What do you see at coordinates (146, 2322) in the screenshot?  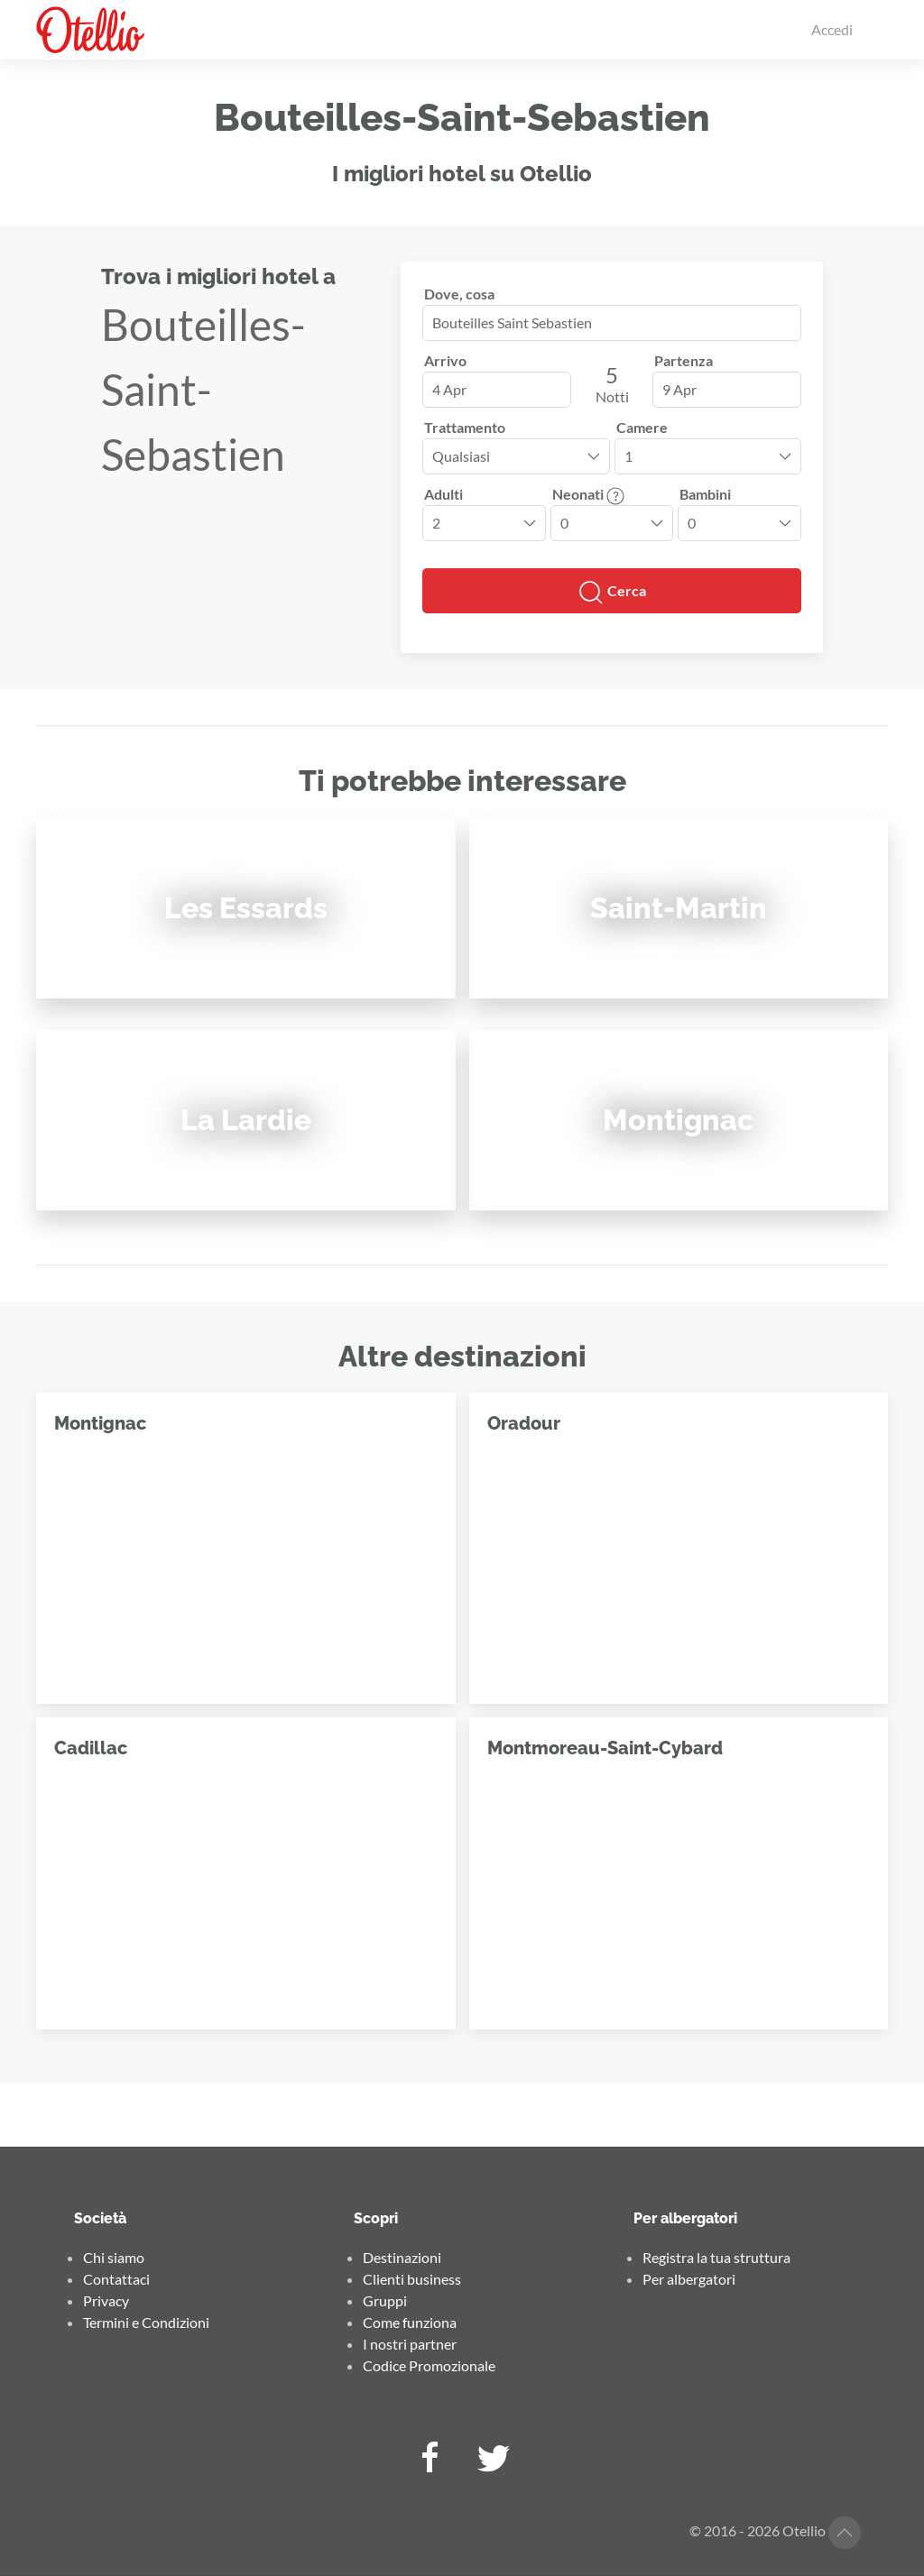 I see `Termini e Condizioni` at bounding box center [146, 2322].